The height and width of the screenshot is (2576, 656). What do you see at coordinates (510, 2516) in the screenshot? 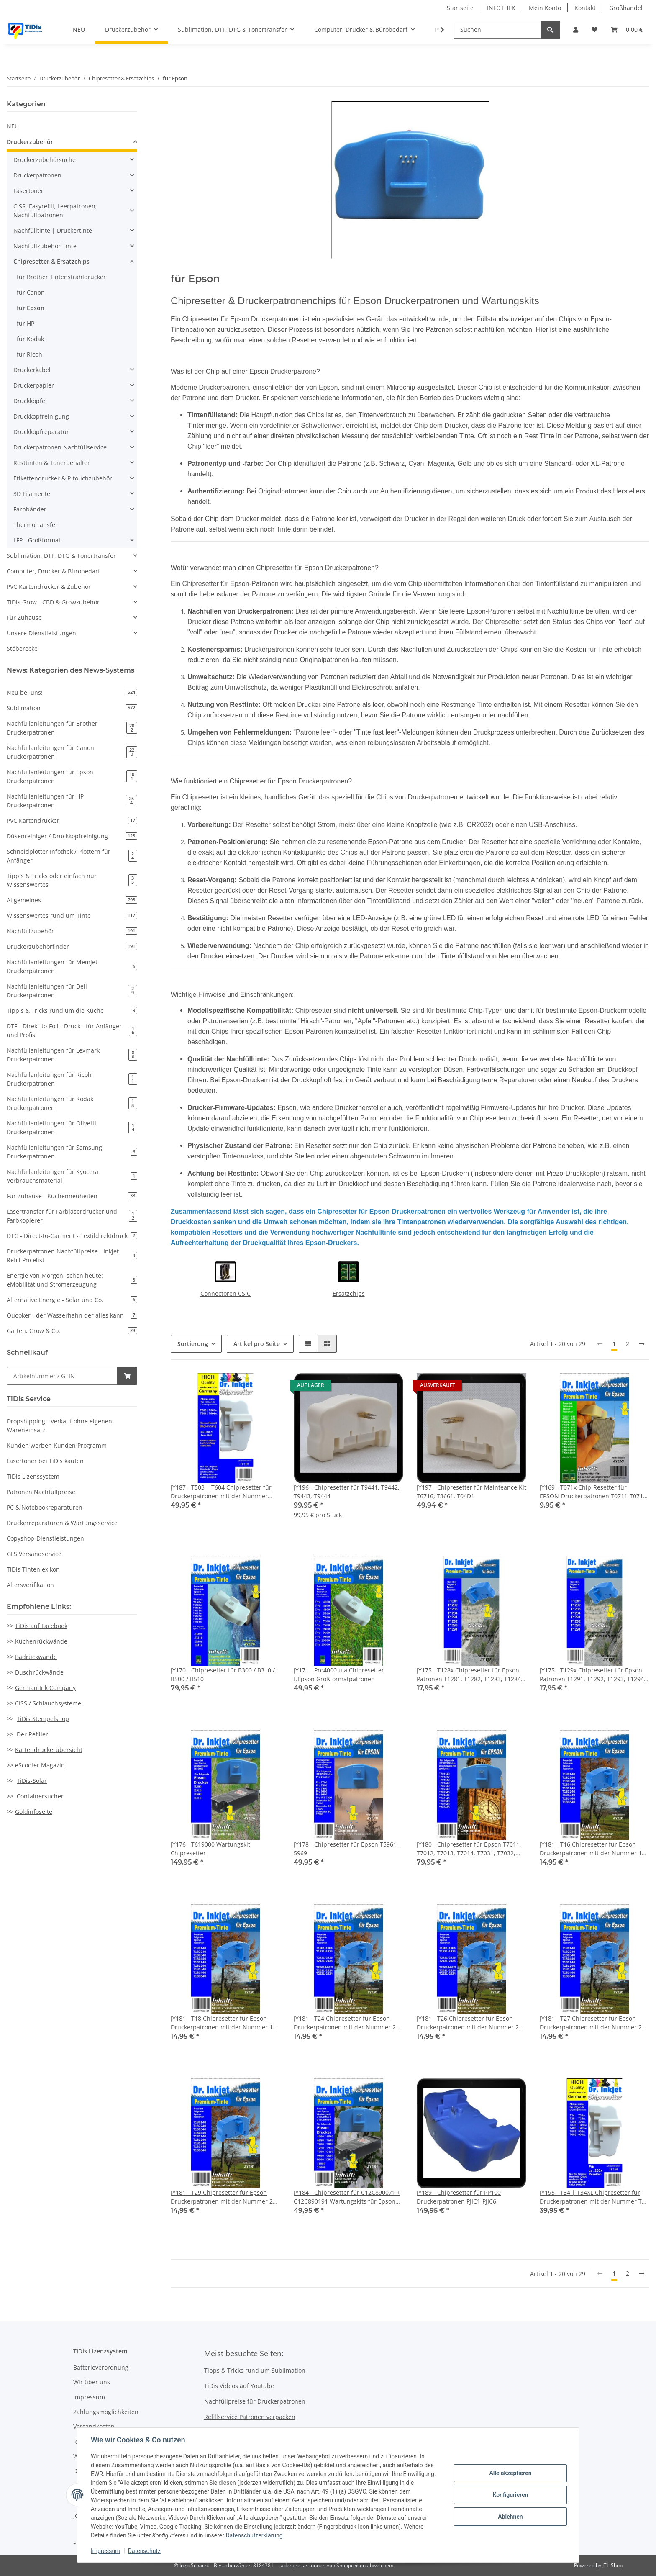
I see `Ablehnen` at bounding box center [510, 2516].